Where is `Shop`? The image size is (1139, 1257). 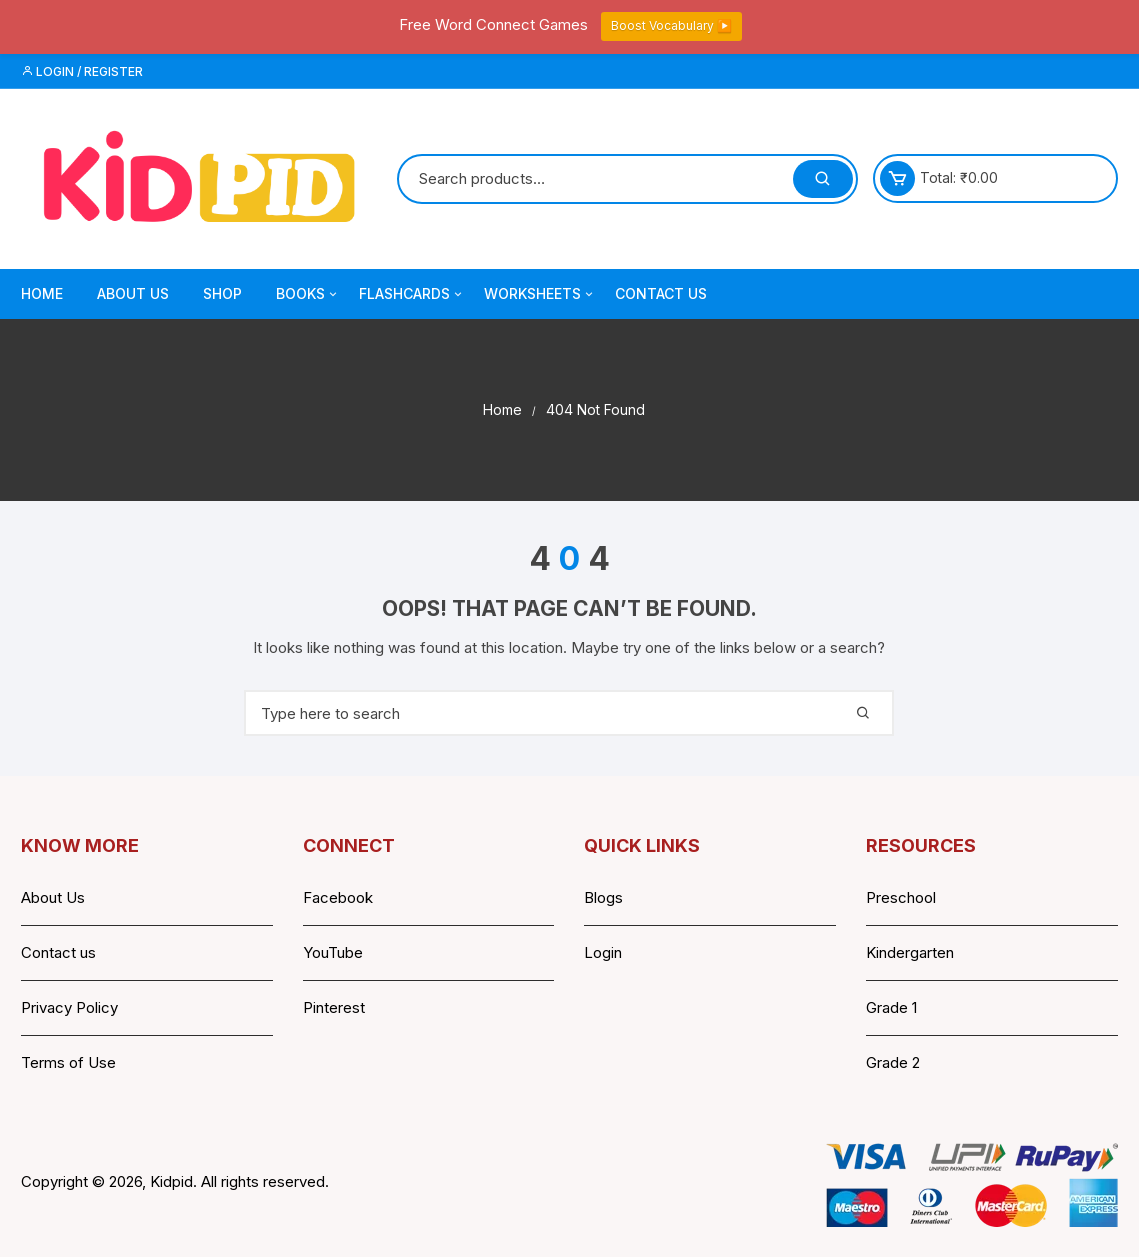
Shop is located at coordinates (222, 293).